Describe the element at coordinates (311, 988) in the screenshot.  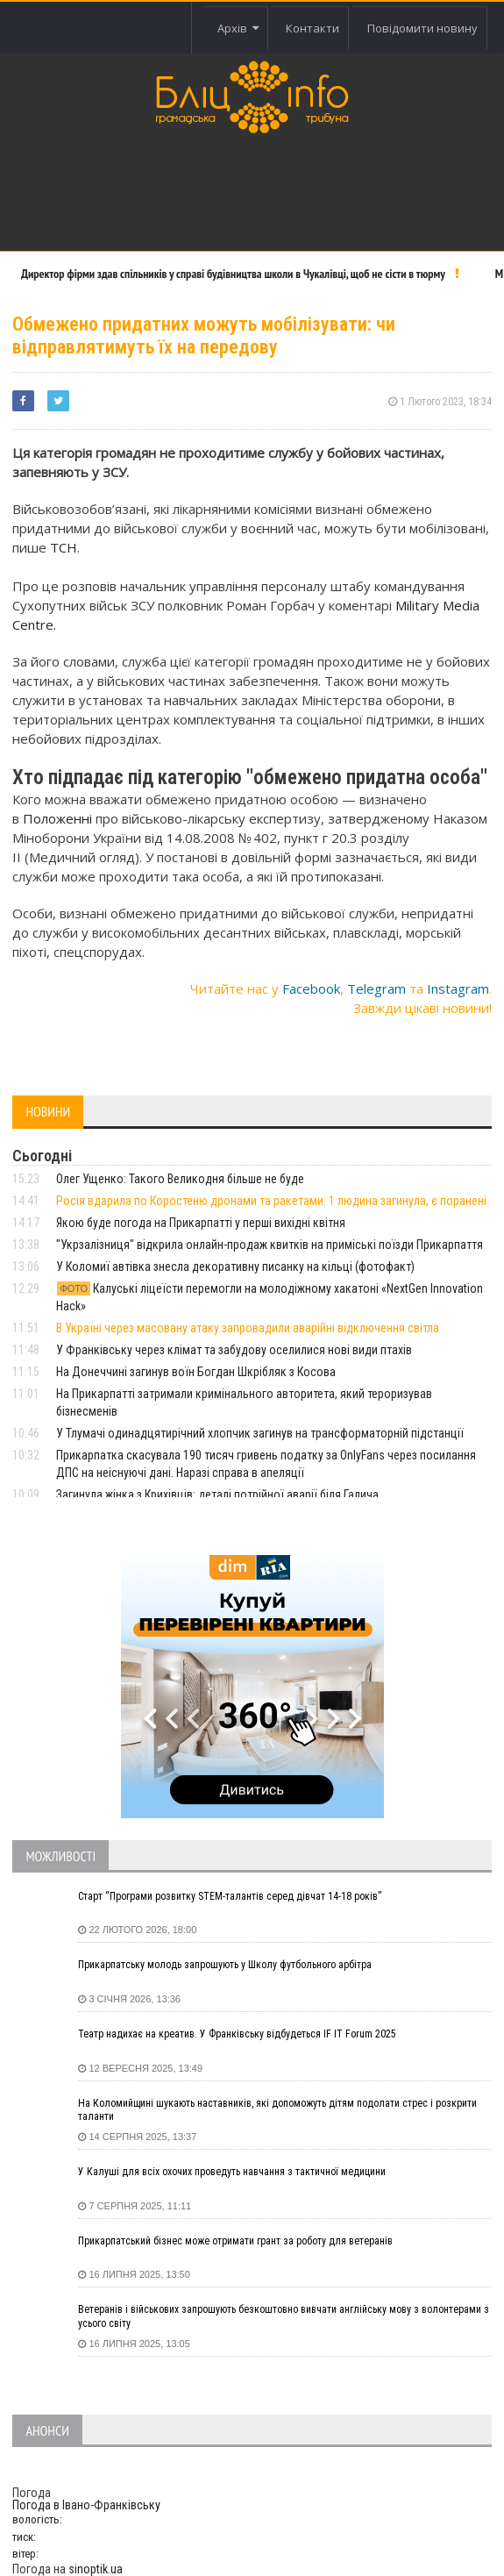
I see `Facebook` at that location.